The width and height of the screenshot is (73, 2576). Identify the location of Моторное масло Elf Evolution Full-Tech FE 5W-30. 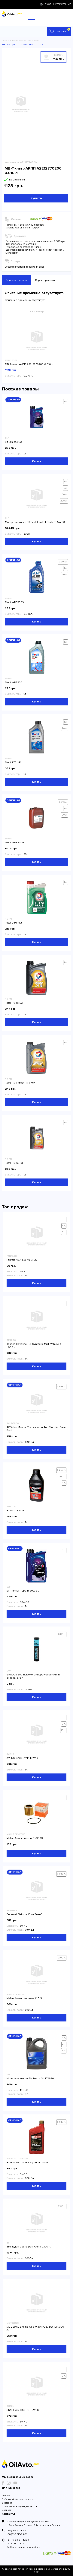
(35, 522).